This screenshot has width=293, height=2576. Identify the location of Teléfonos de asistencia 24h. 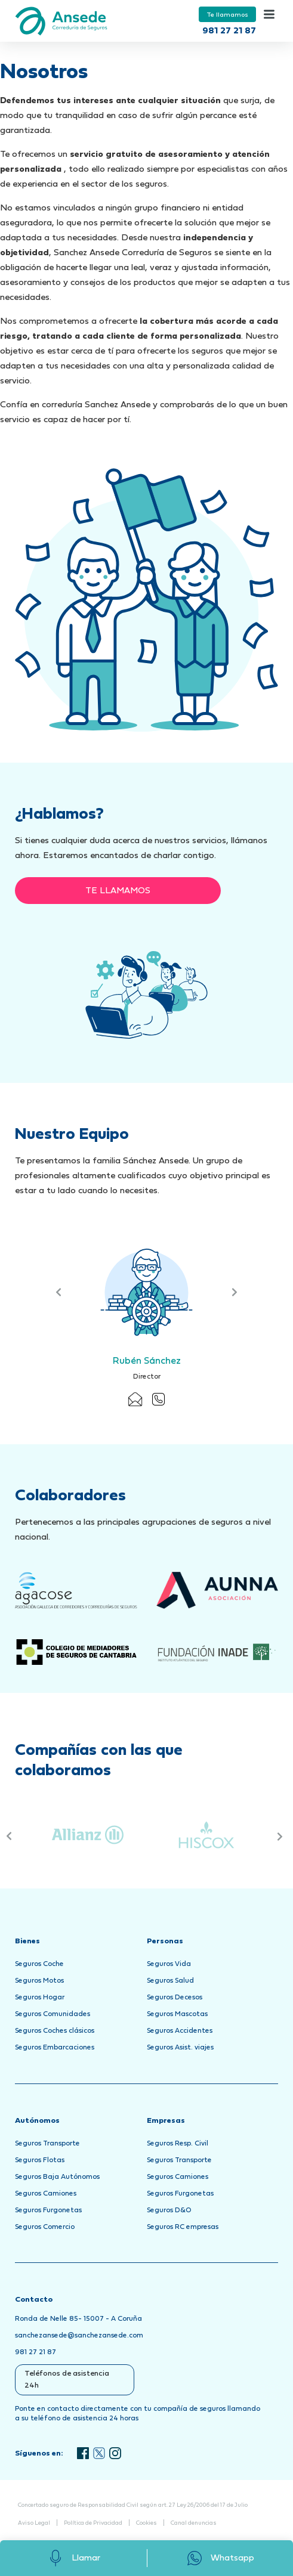
(66, 2379).